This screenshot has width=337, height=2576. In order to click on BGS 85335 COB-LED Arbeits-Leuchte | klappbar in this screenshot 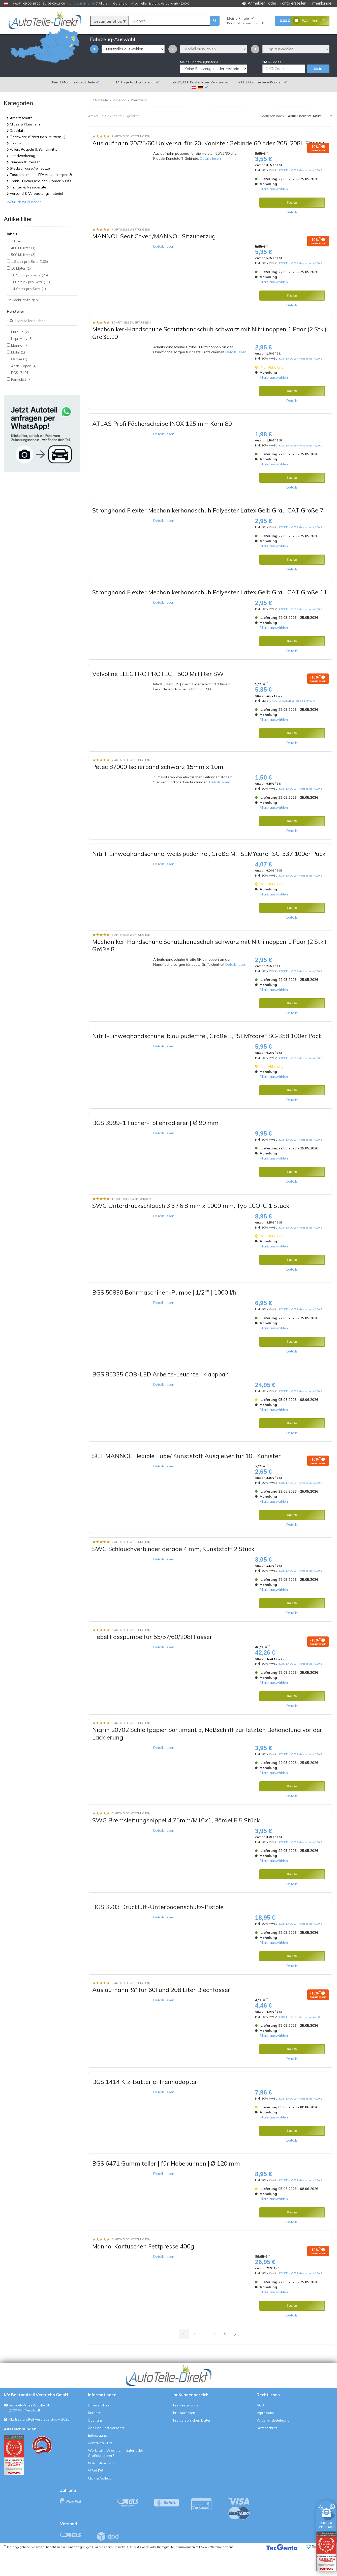, I will do `click(160, 1399)`.